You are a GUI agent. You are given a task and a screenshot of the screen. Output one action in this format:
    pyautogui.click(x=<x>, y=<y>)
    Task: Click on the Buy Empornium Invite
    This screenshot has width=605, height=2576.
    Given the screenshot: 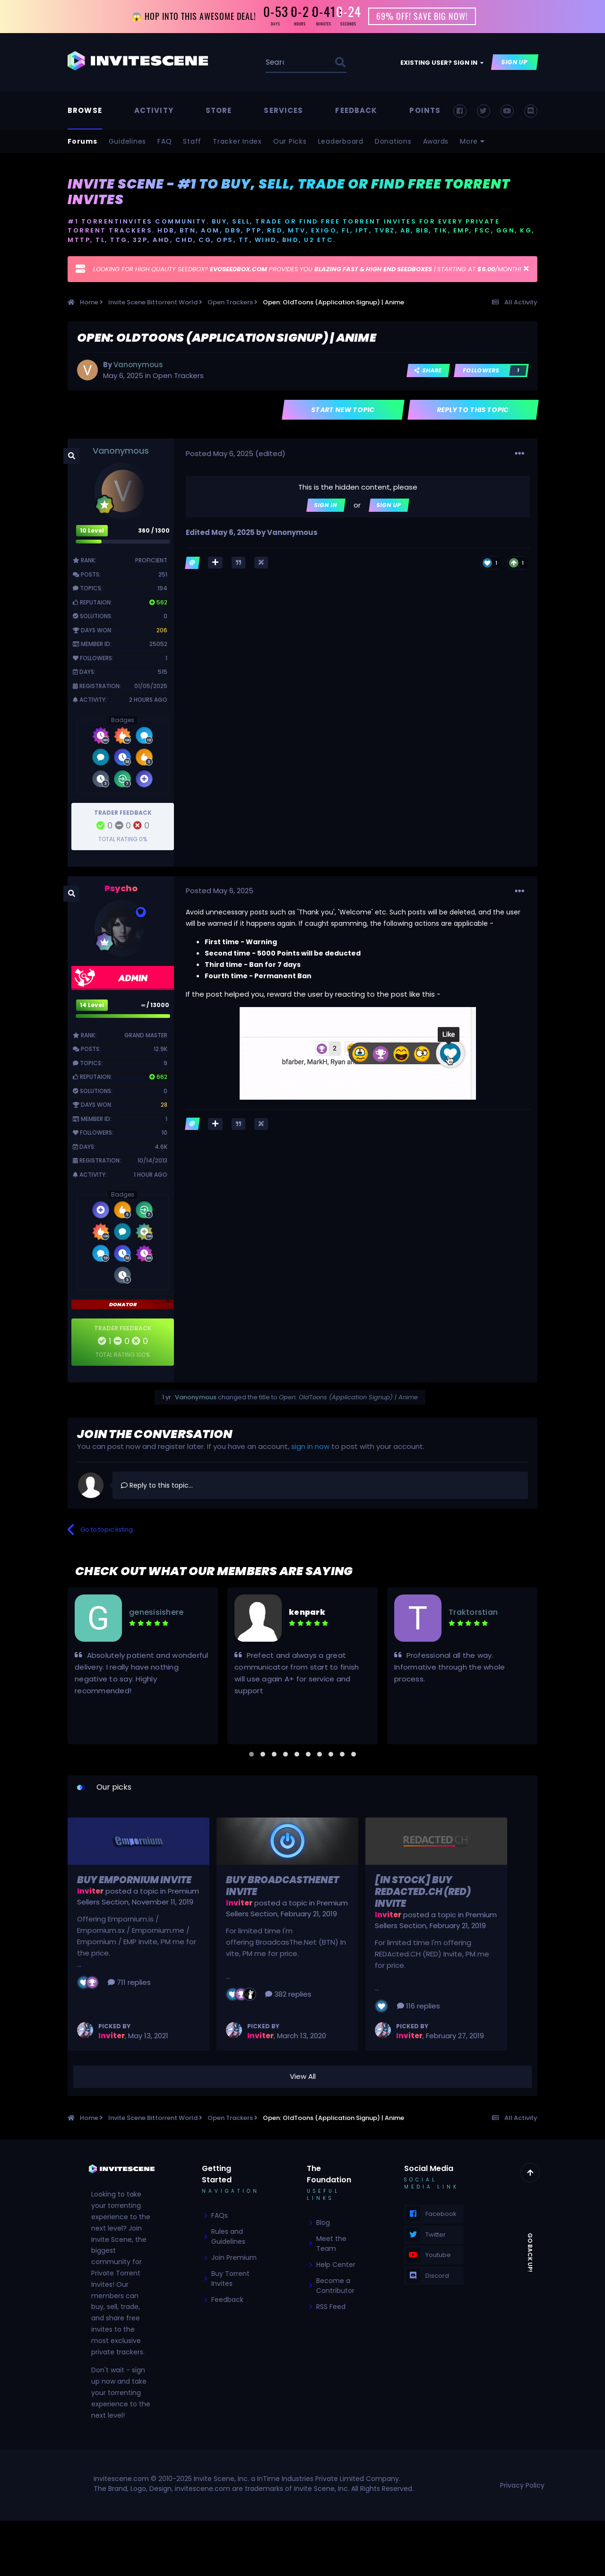 What is the action you would take?
    pyautogui.click(x=134, y=1880)
    